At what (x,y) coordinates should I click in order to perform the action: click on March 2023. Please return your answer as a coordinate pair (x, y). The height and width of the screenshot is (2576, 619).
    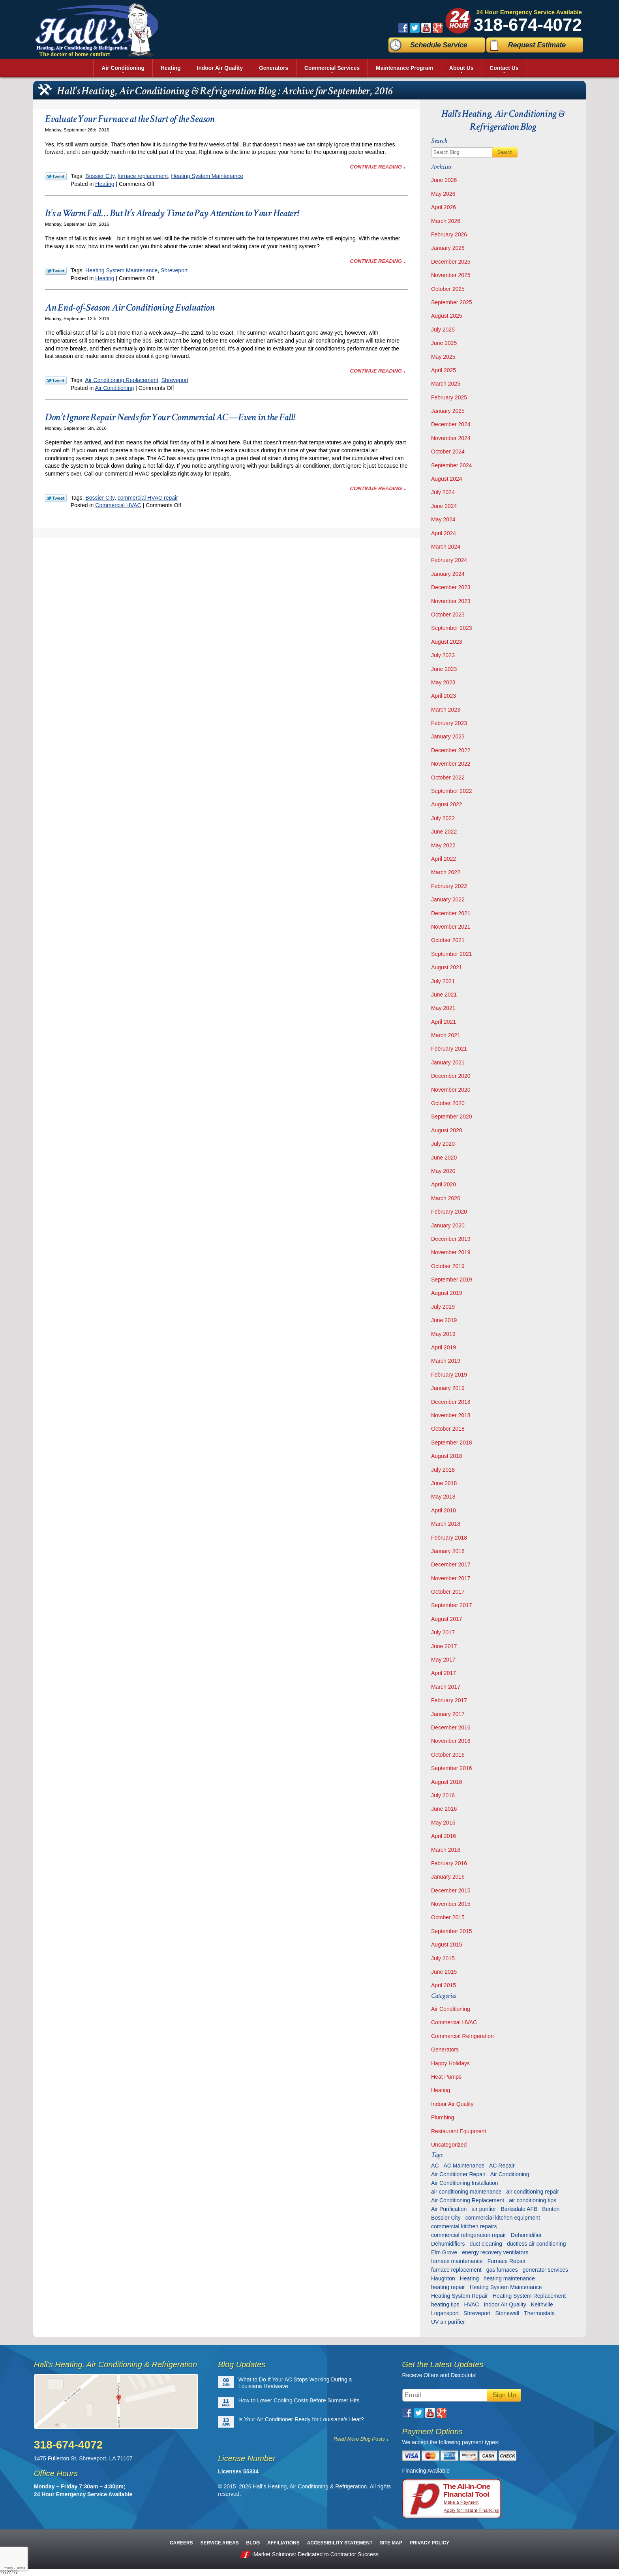
    Looking at the image, I should click on (445, 709).